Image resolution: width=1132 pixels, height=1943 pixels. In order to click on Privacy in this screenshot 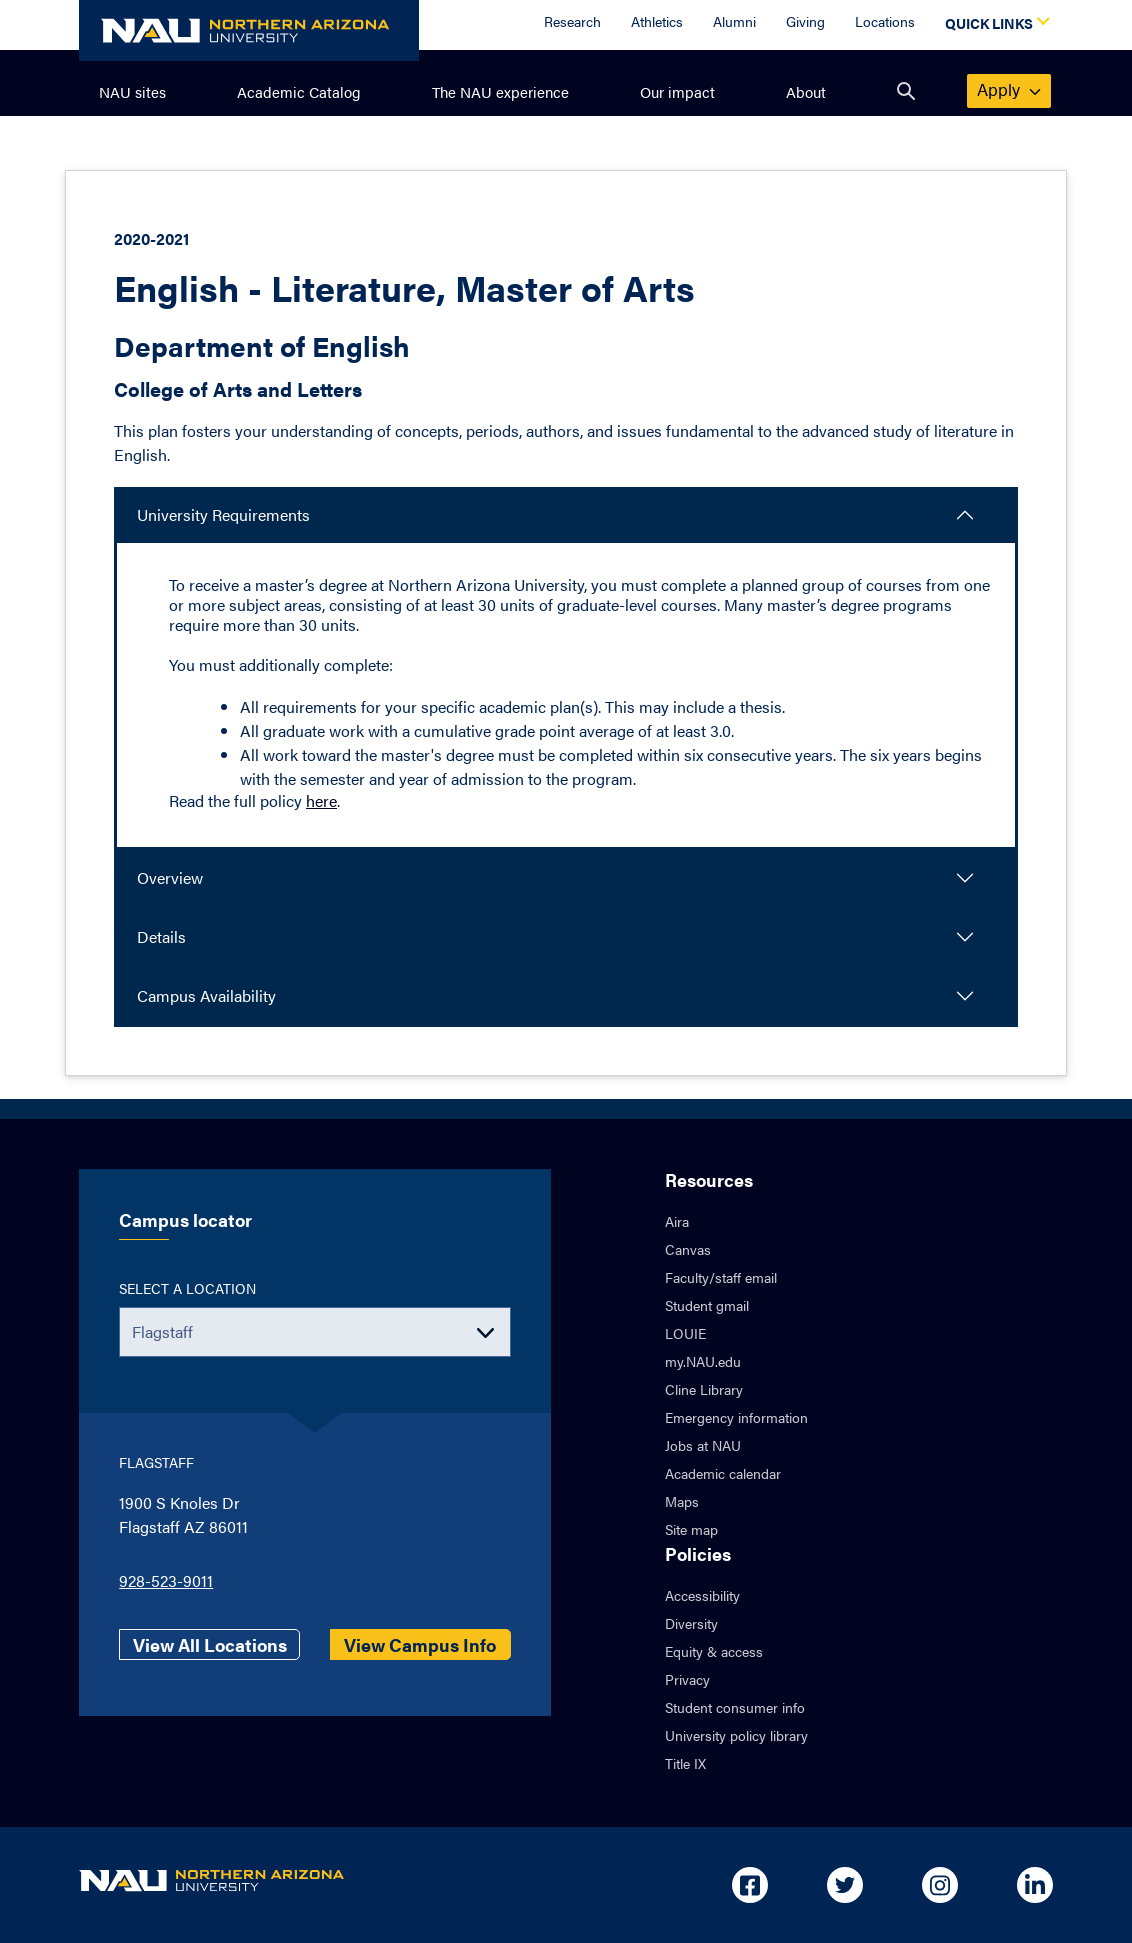, I will do `click(687, 1679)`.